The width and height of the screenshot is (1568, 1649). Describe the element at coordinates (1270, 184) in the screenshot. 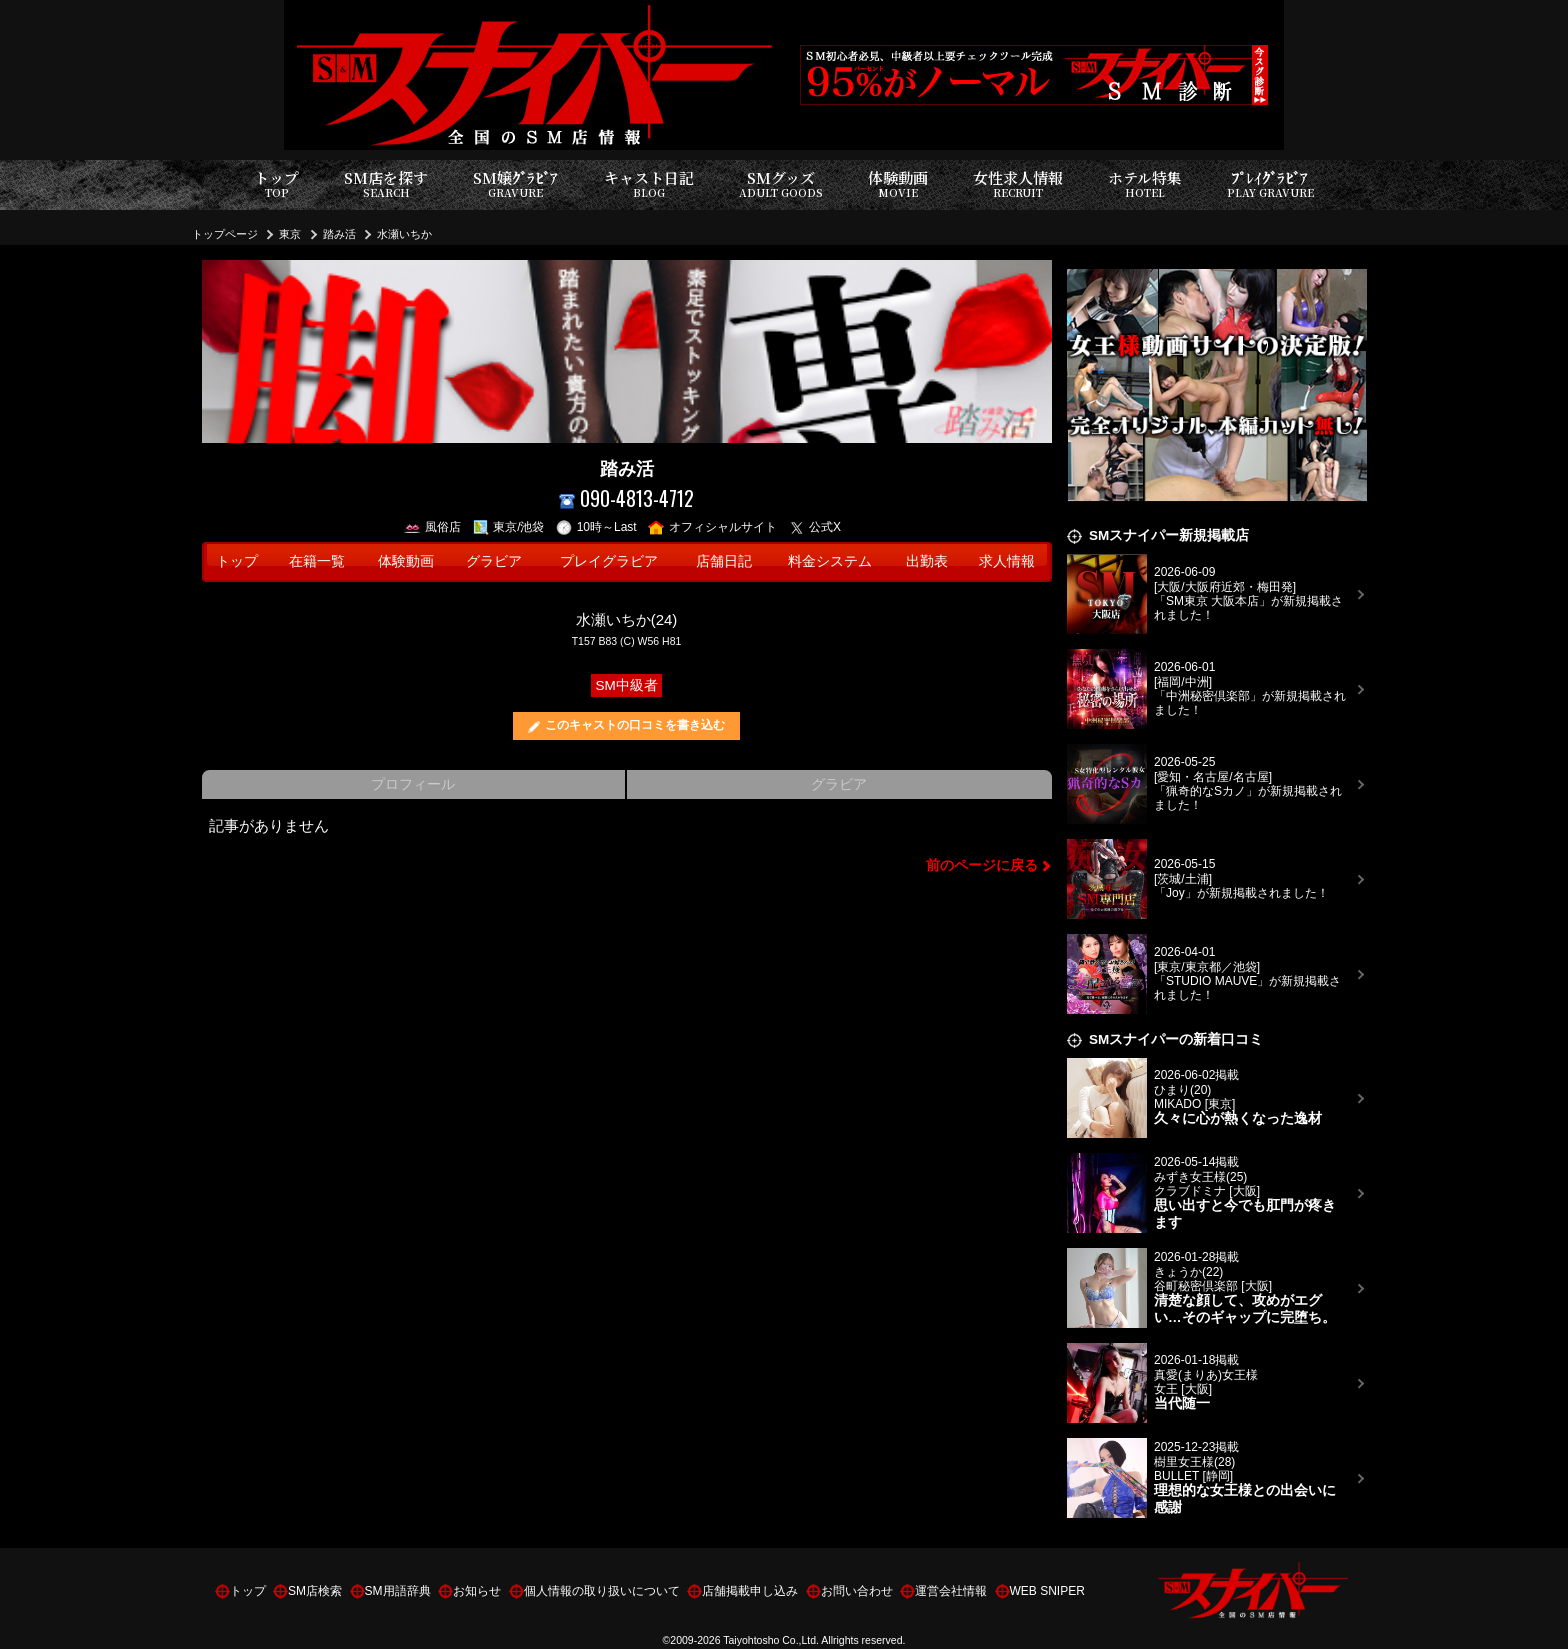

I see `ﾌﾟﾚｲｸﾞﾗﾋﾞｱ` at that location.